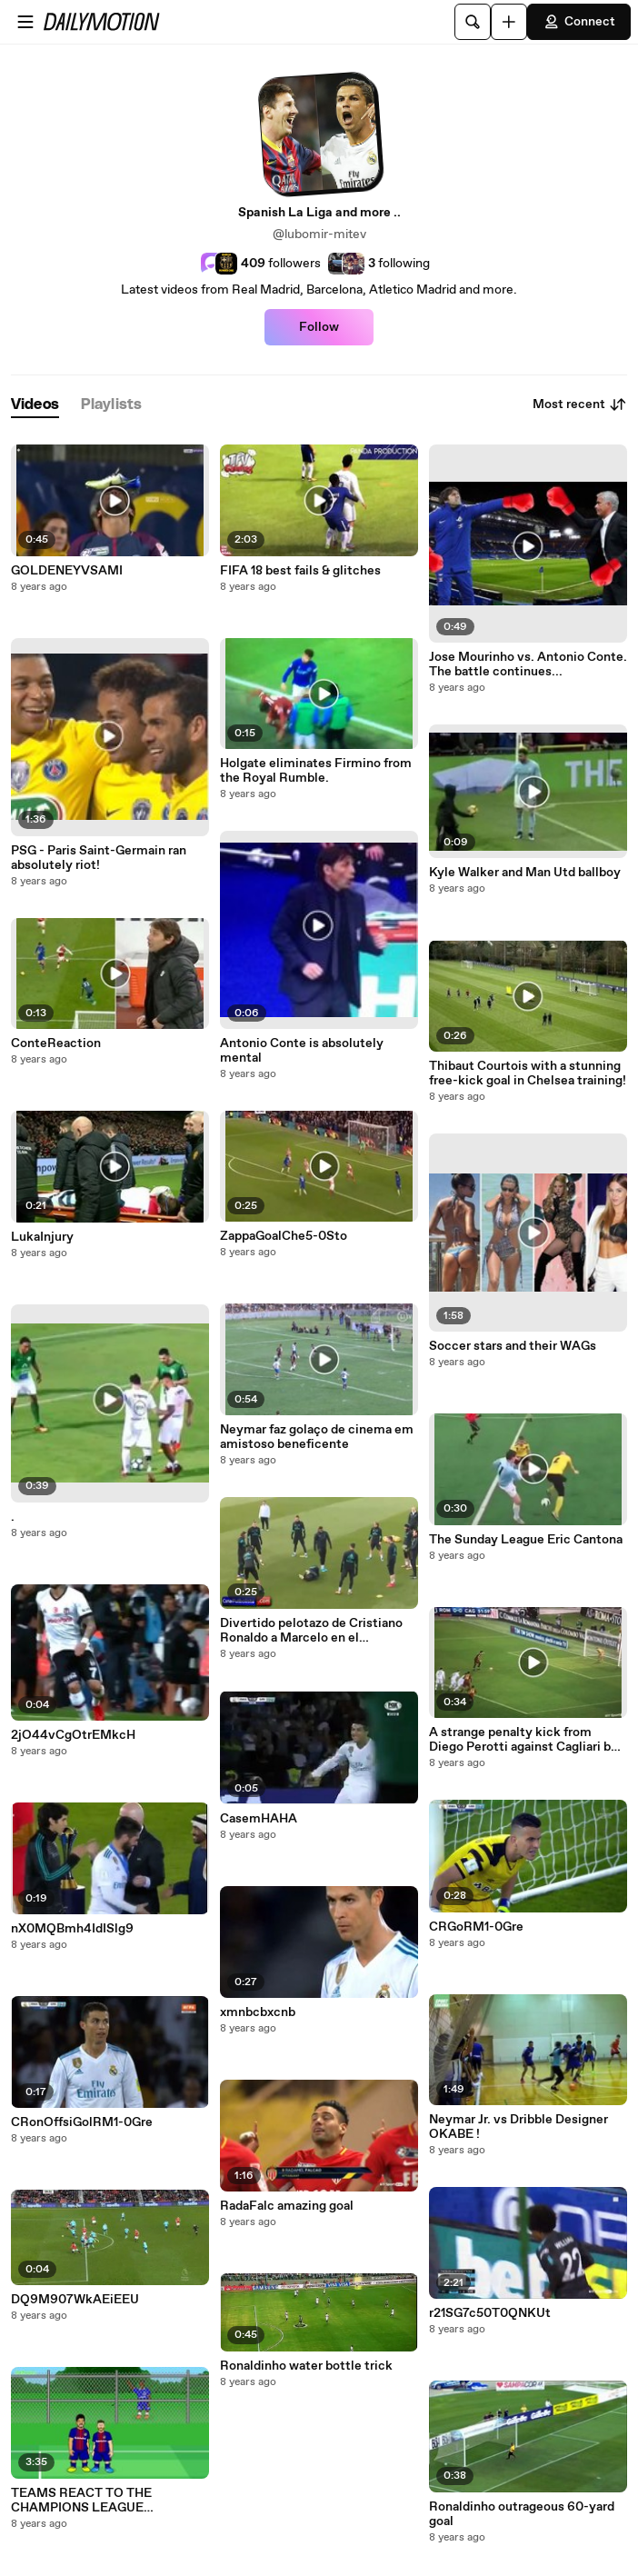  Describe the element at coordinates (75, 2299) in the screenshot. I see `DQ9M907WkAEiEEU` at that location.